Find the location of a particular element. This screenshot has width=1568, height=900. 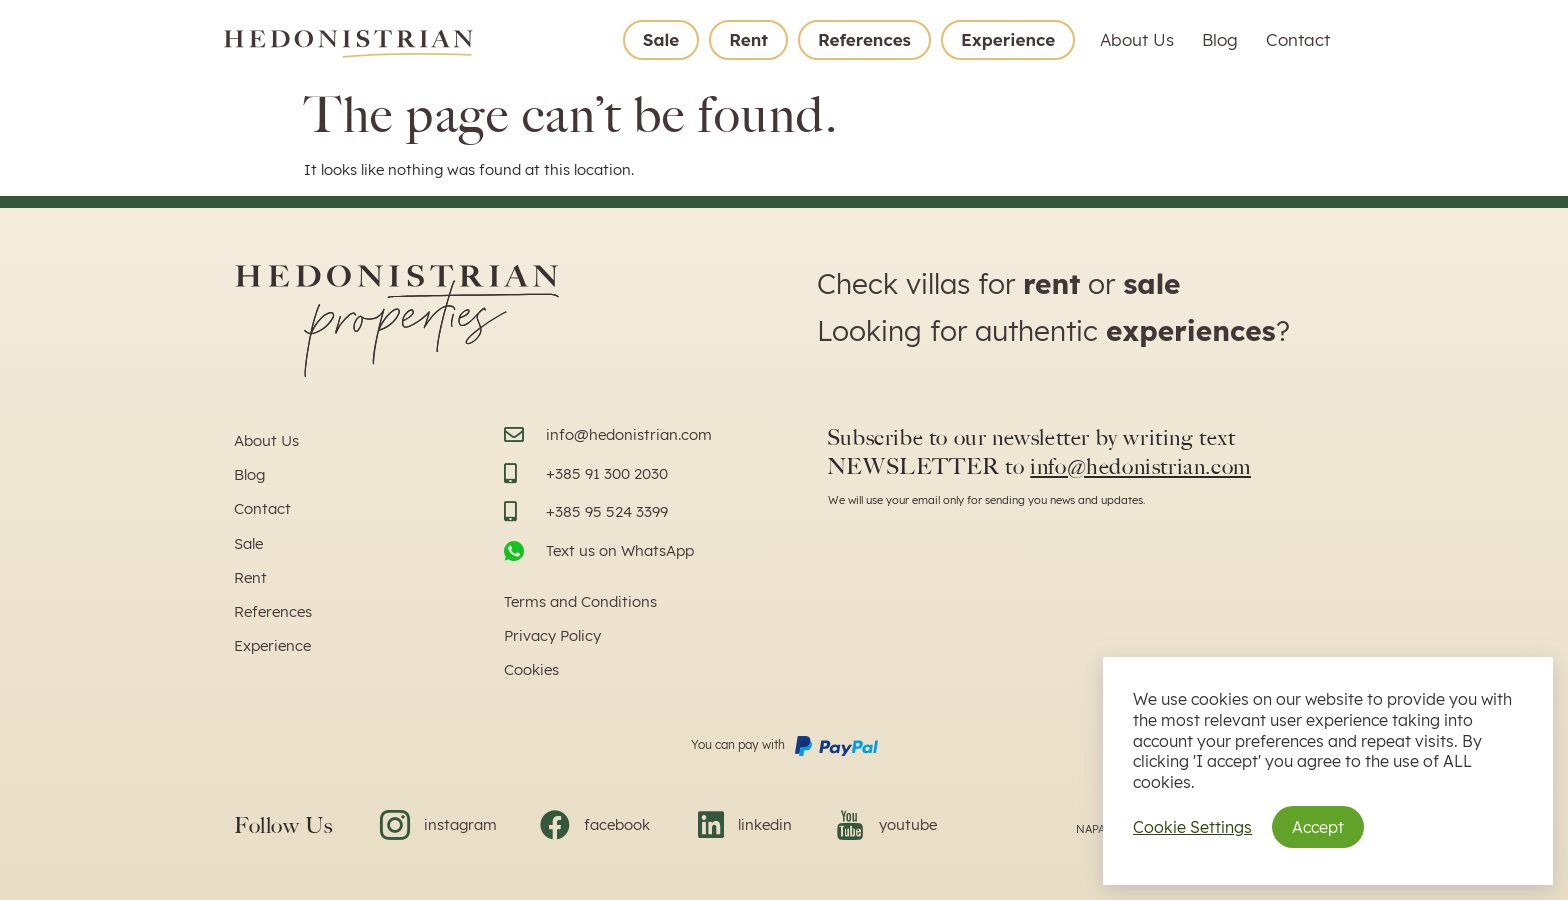

Sale is located at coordinates (661, 39).